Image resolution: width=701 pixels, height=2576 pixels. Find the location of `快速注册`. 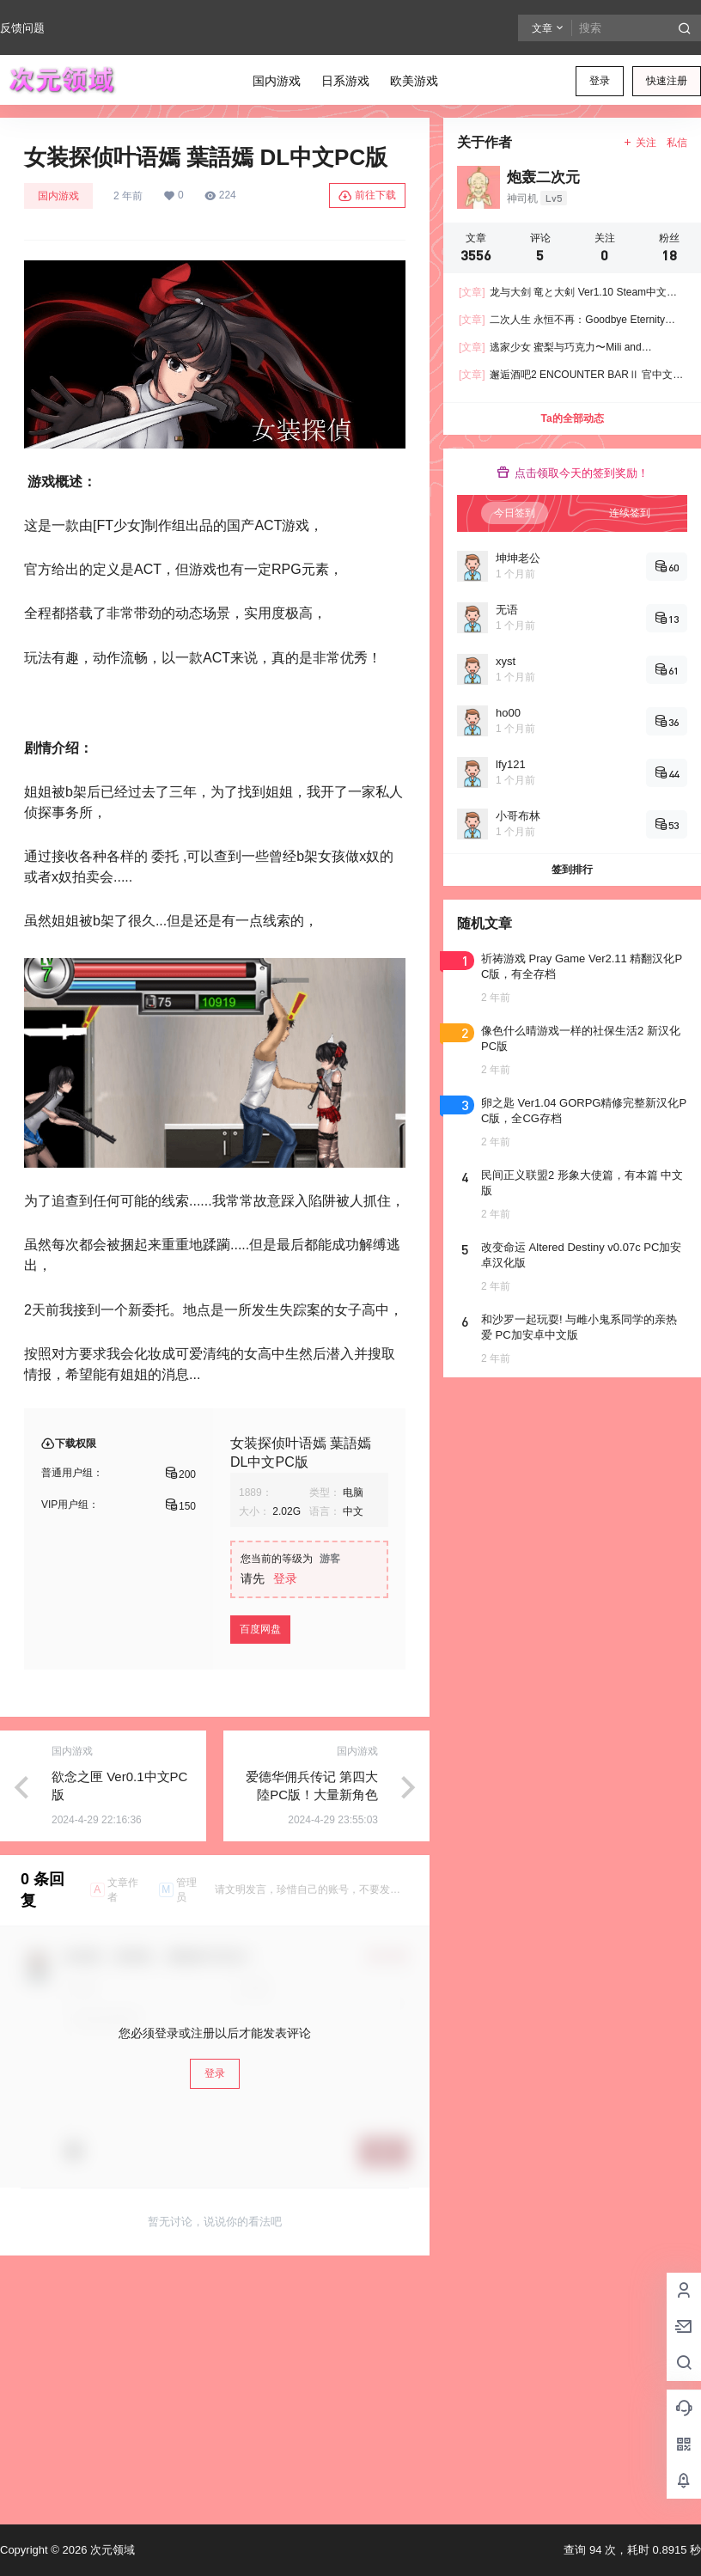

快速注册 is located at coordinates (666, 81).